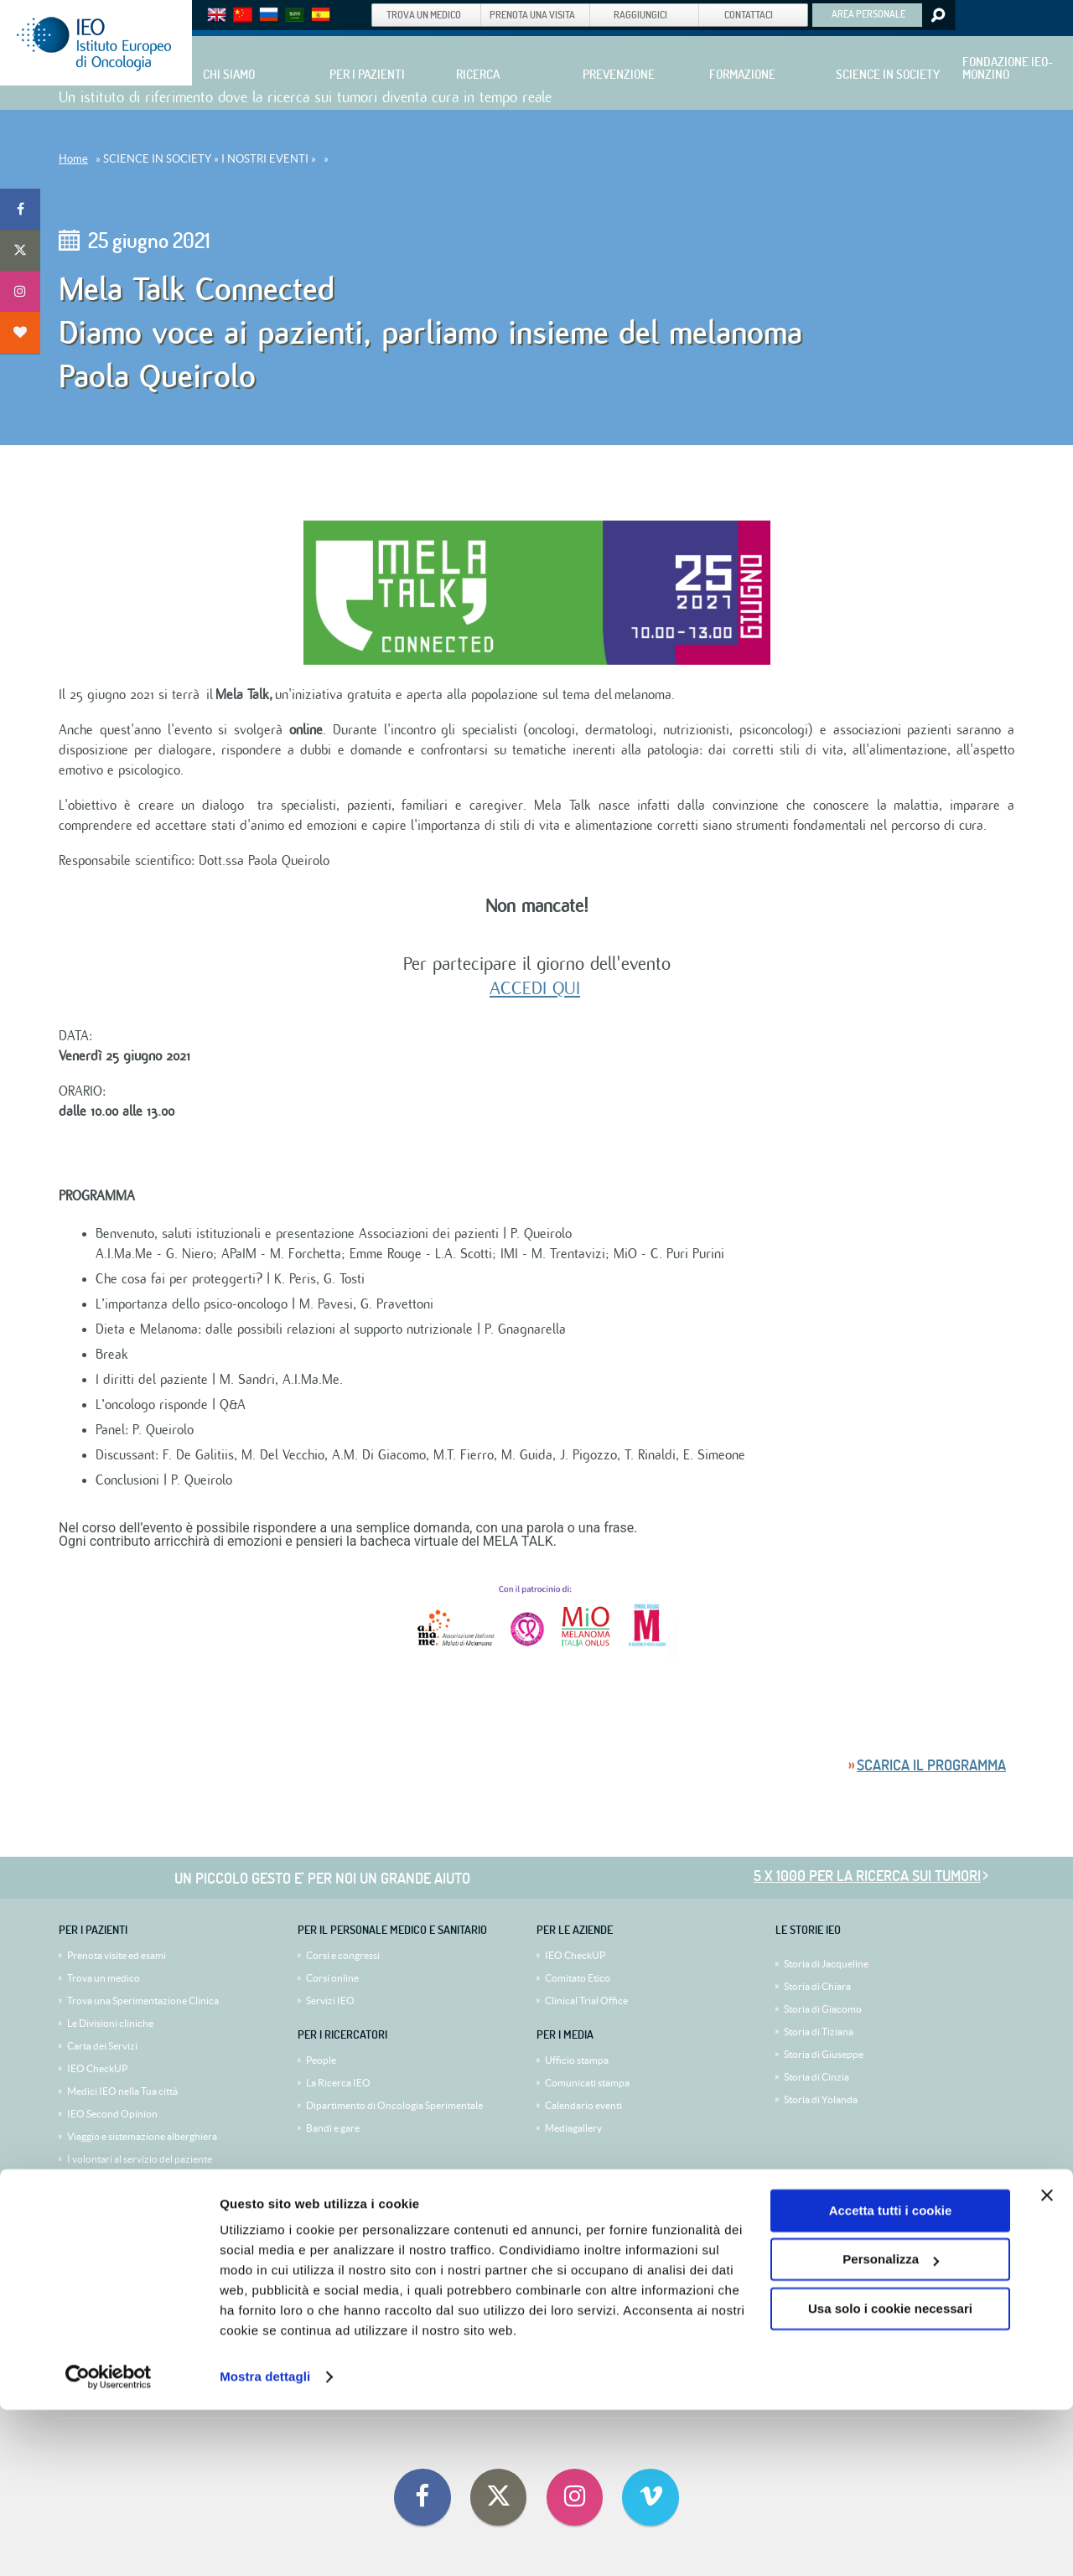 The width and height of the screenshot is (1073, 2576). Describe the element at coordinates (343, 1955) in the screenshot. I see `Corsi e congressi` at that location.